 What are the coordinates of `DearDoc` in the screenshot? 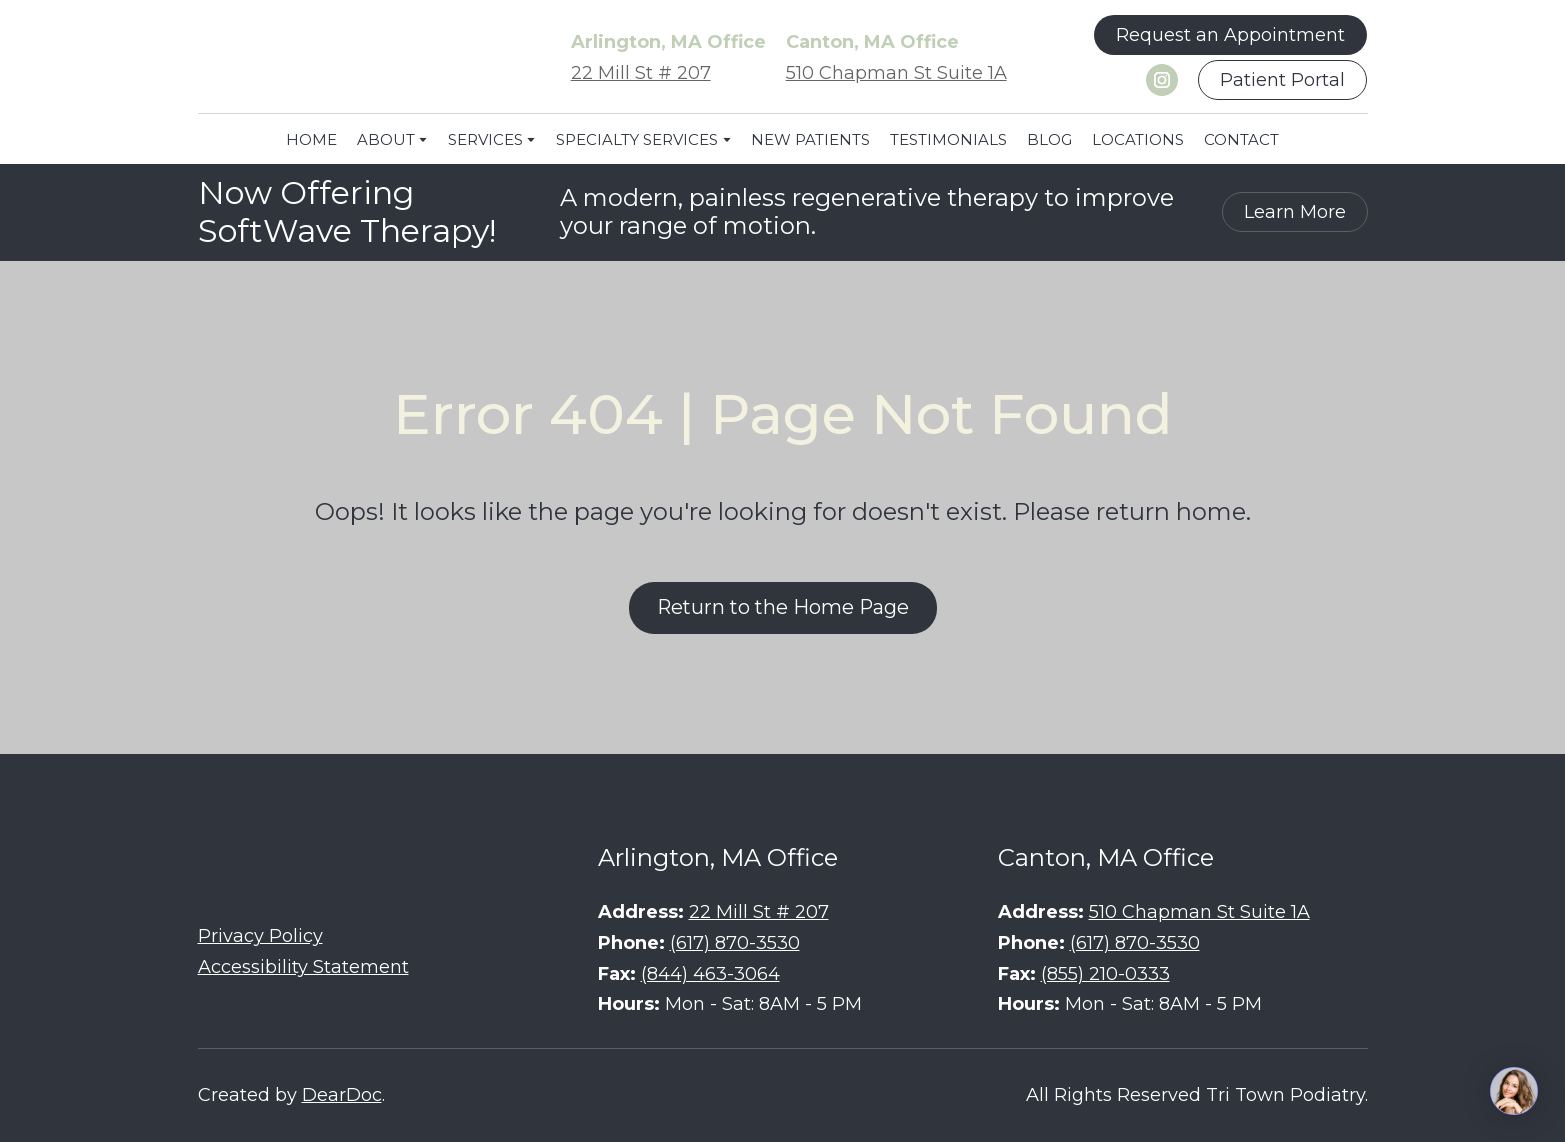 It's located at (342, 1095).